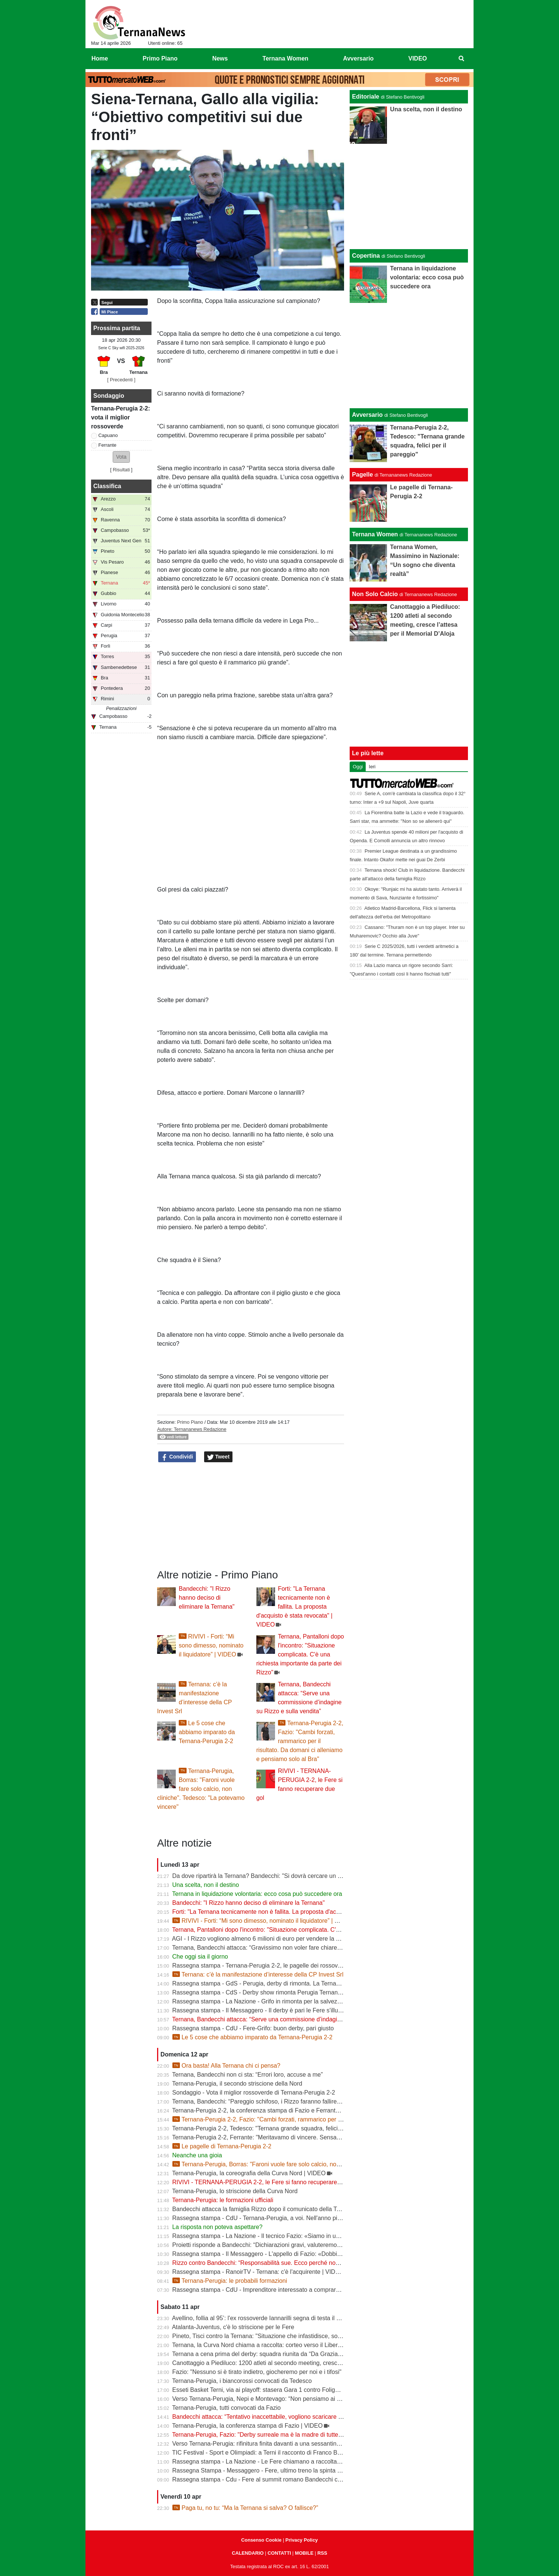 This screenshot has width=559, height=2576. Describe the element at coordinates (303, 2399) in the screenshot. I see `Verso Ternana-Perugia, Nepi e Montevago: “Non pensiamo ai problemi societari, vogliamo vincere”` at that location.